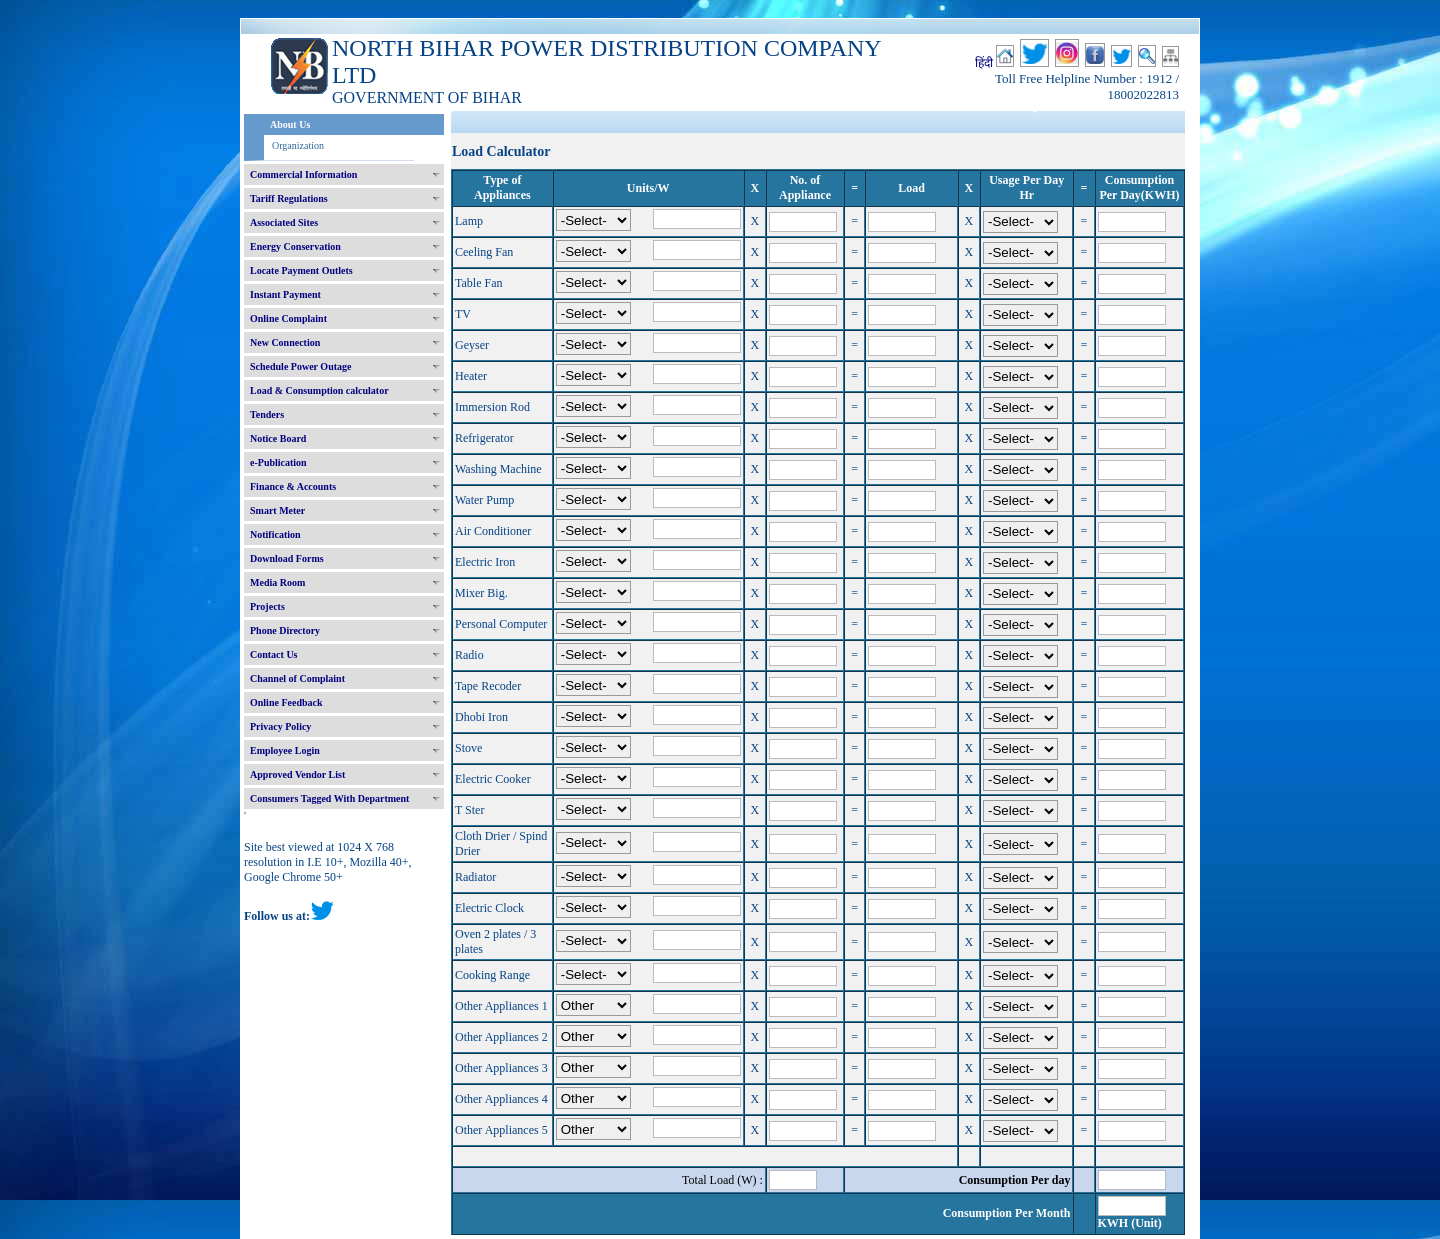 The height and width of the screenshot is (1239, 1440). What do you see at coordinates (301, 270) in the screenshot?
I see `Locate Payment Outlets` at bounding box center [301, 270].